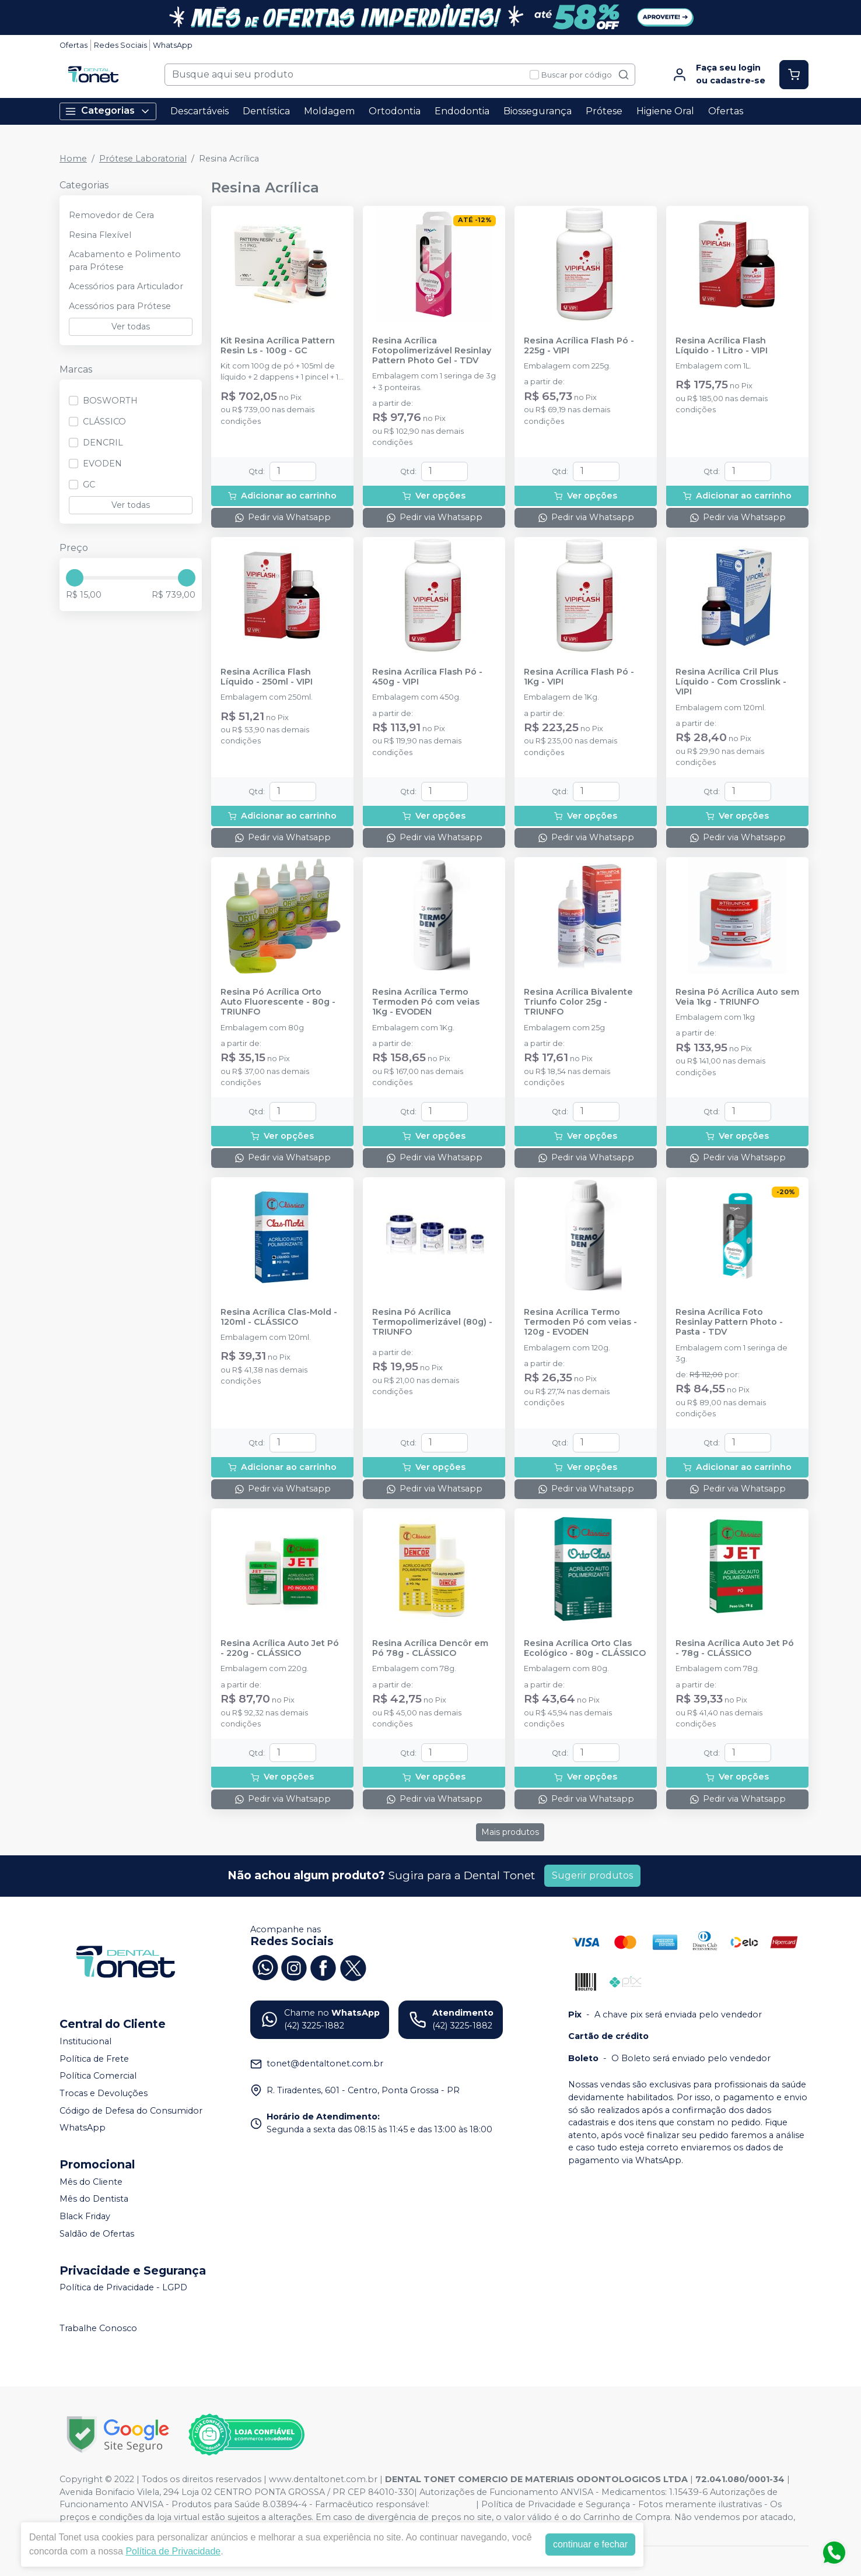 This screenshot has height=2576, width=861. What do you see at coordinates (266, 111) in the screenshot?
I see `Dentística` at bounding box center [266, 111].